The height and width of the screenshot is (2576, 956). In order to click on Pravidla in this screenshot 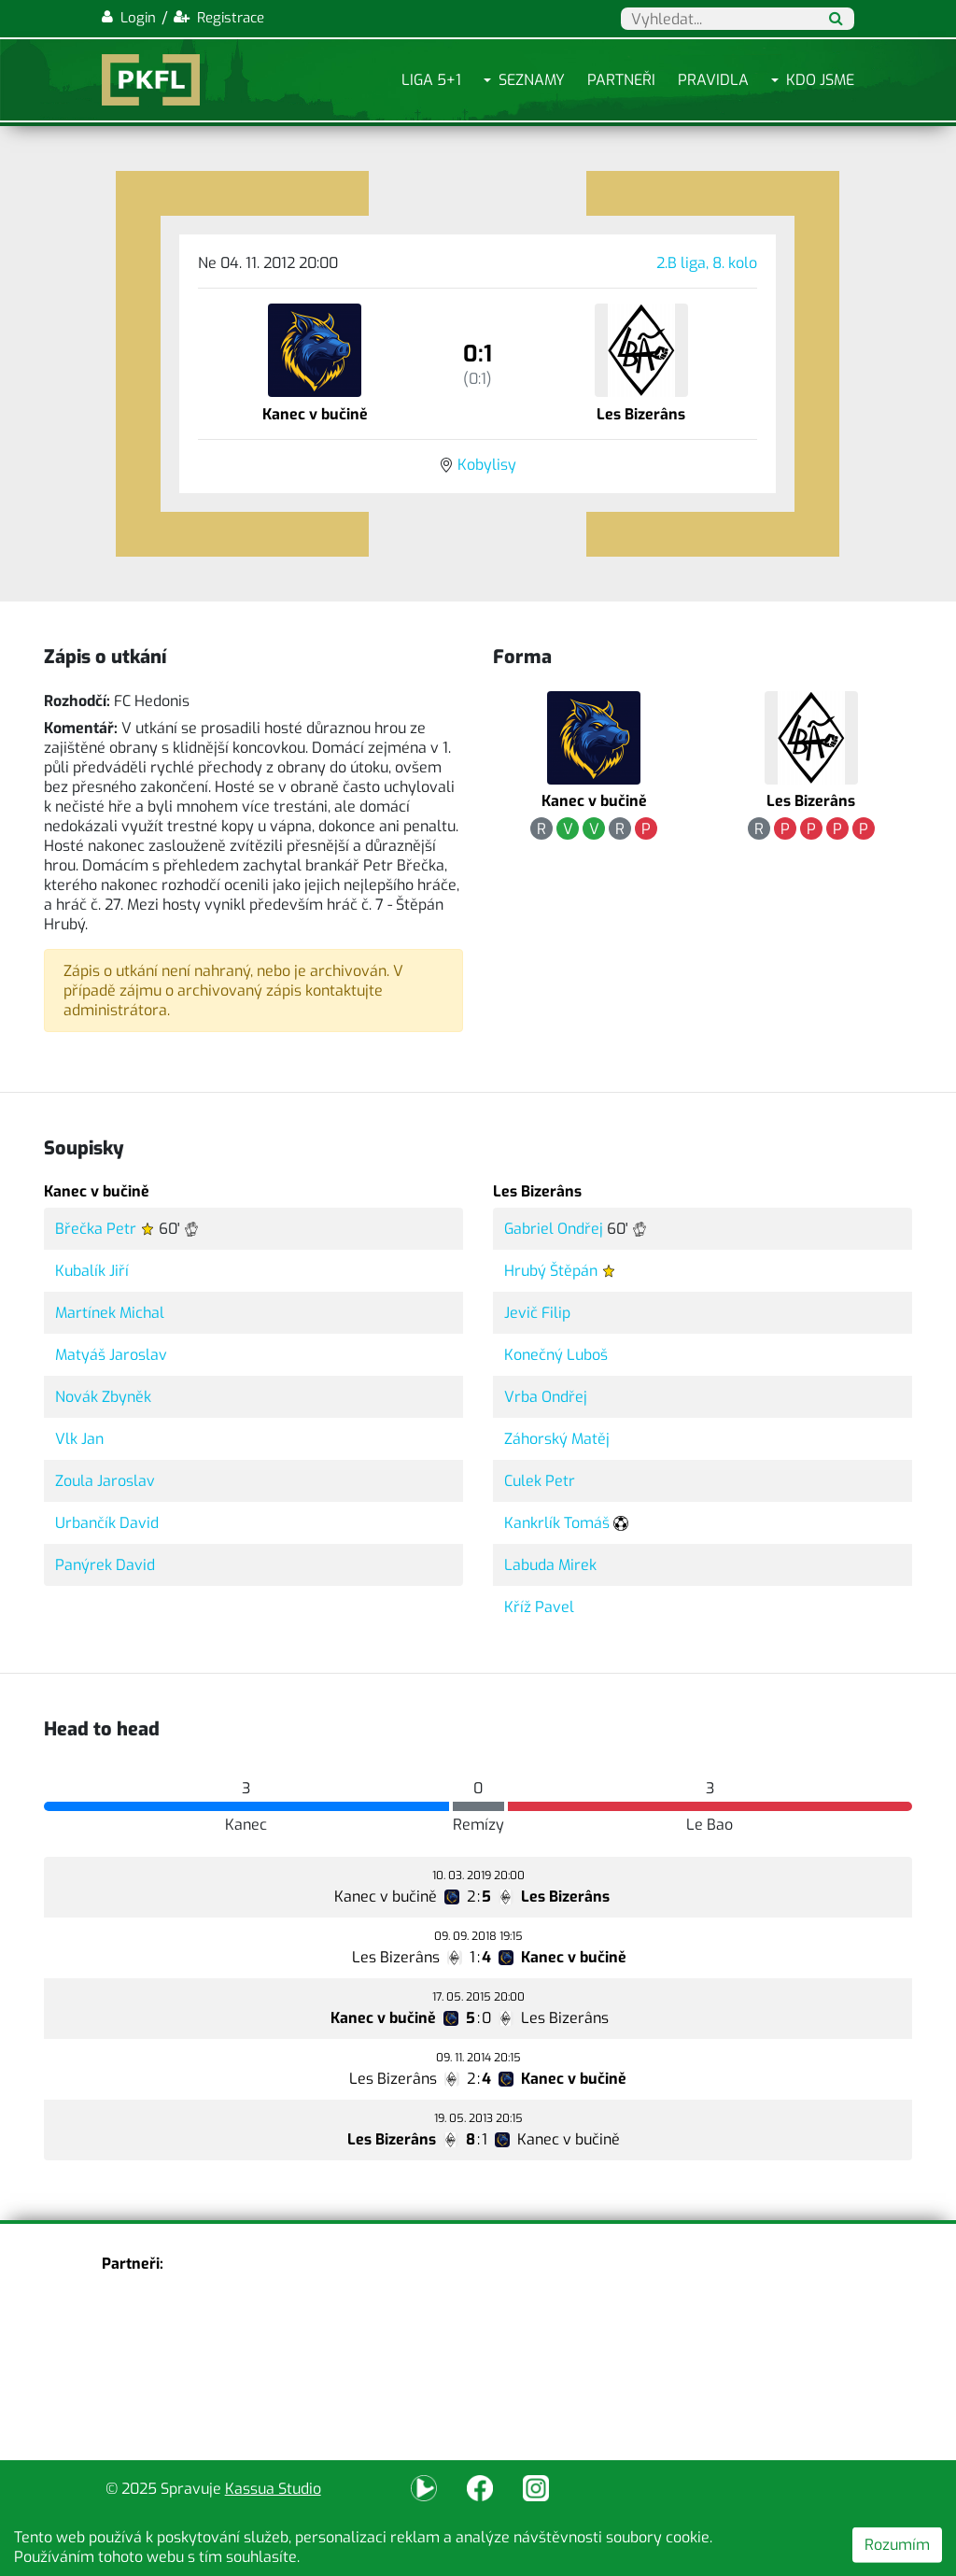, I will do `click(713, 80)`.